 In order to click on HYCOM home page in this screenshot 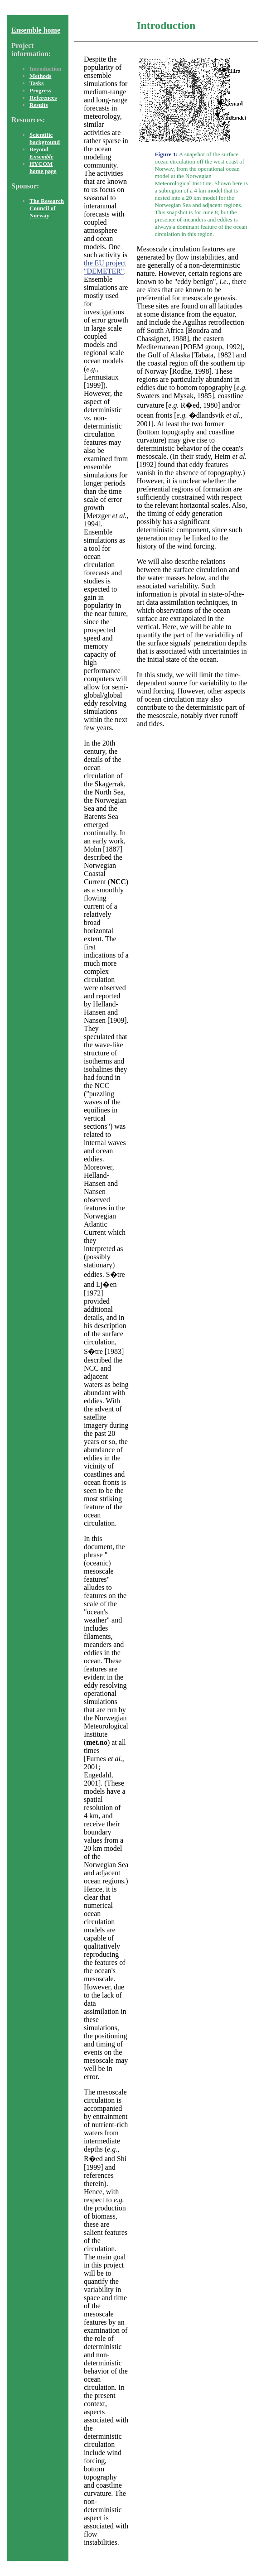, I will do `click(43, 167)`.